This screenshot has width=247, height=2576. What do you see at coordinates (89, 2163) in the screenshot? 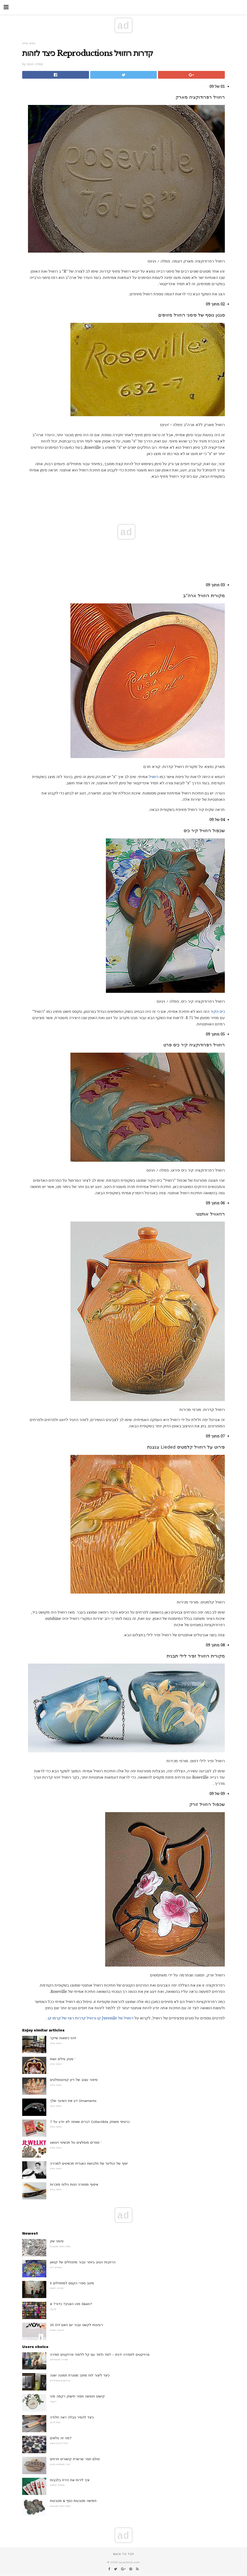
I see `יוסף של הוליווד של תלבושת האגדית תכשיטים למכירה` at bounding box center [89, 2163].